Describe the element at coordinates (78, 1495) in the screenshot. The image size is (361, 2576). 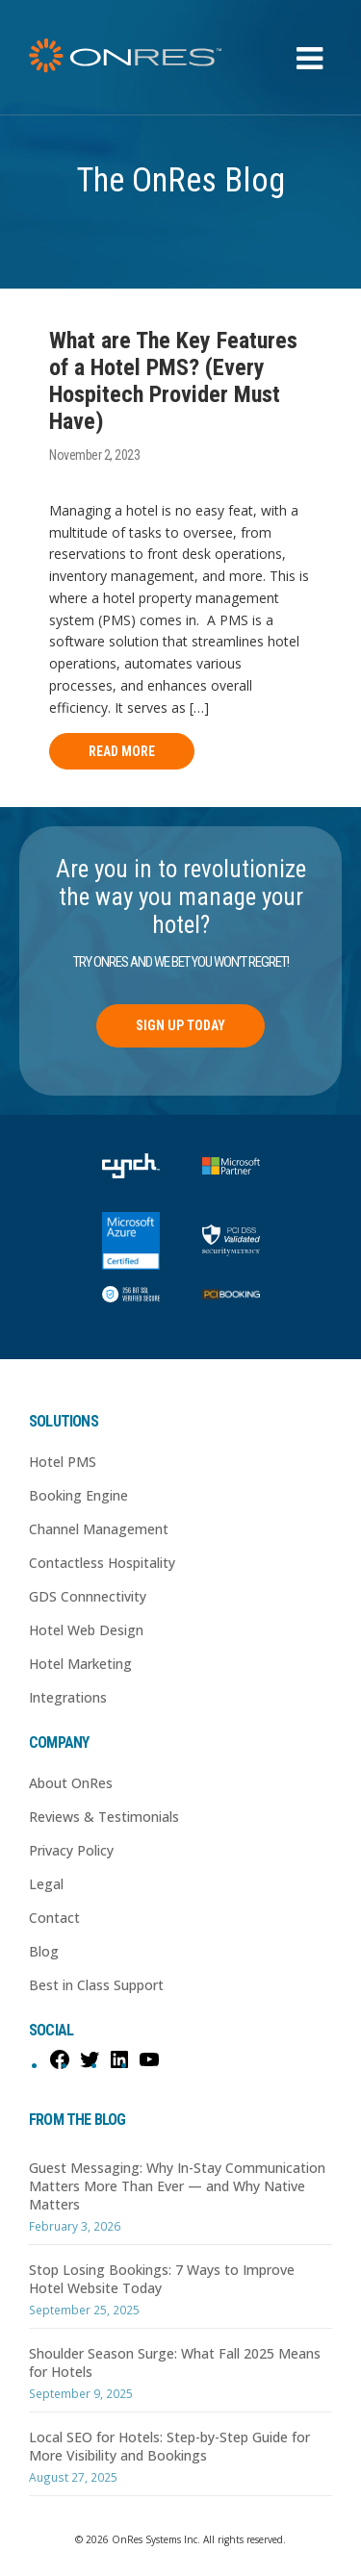
I see `Booking Engine` at that location.